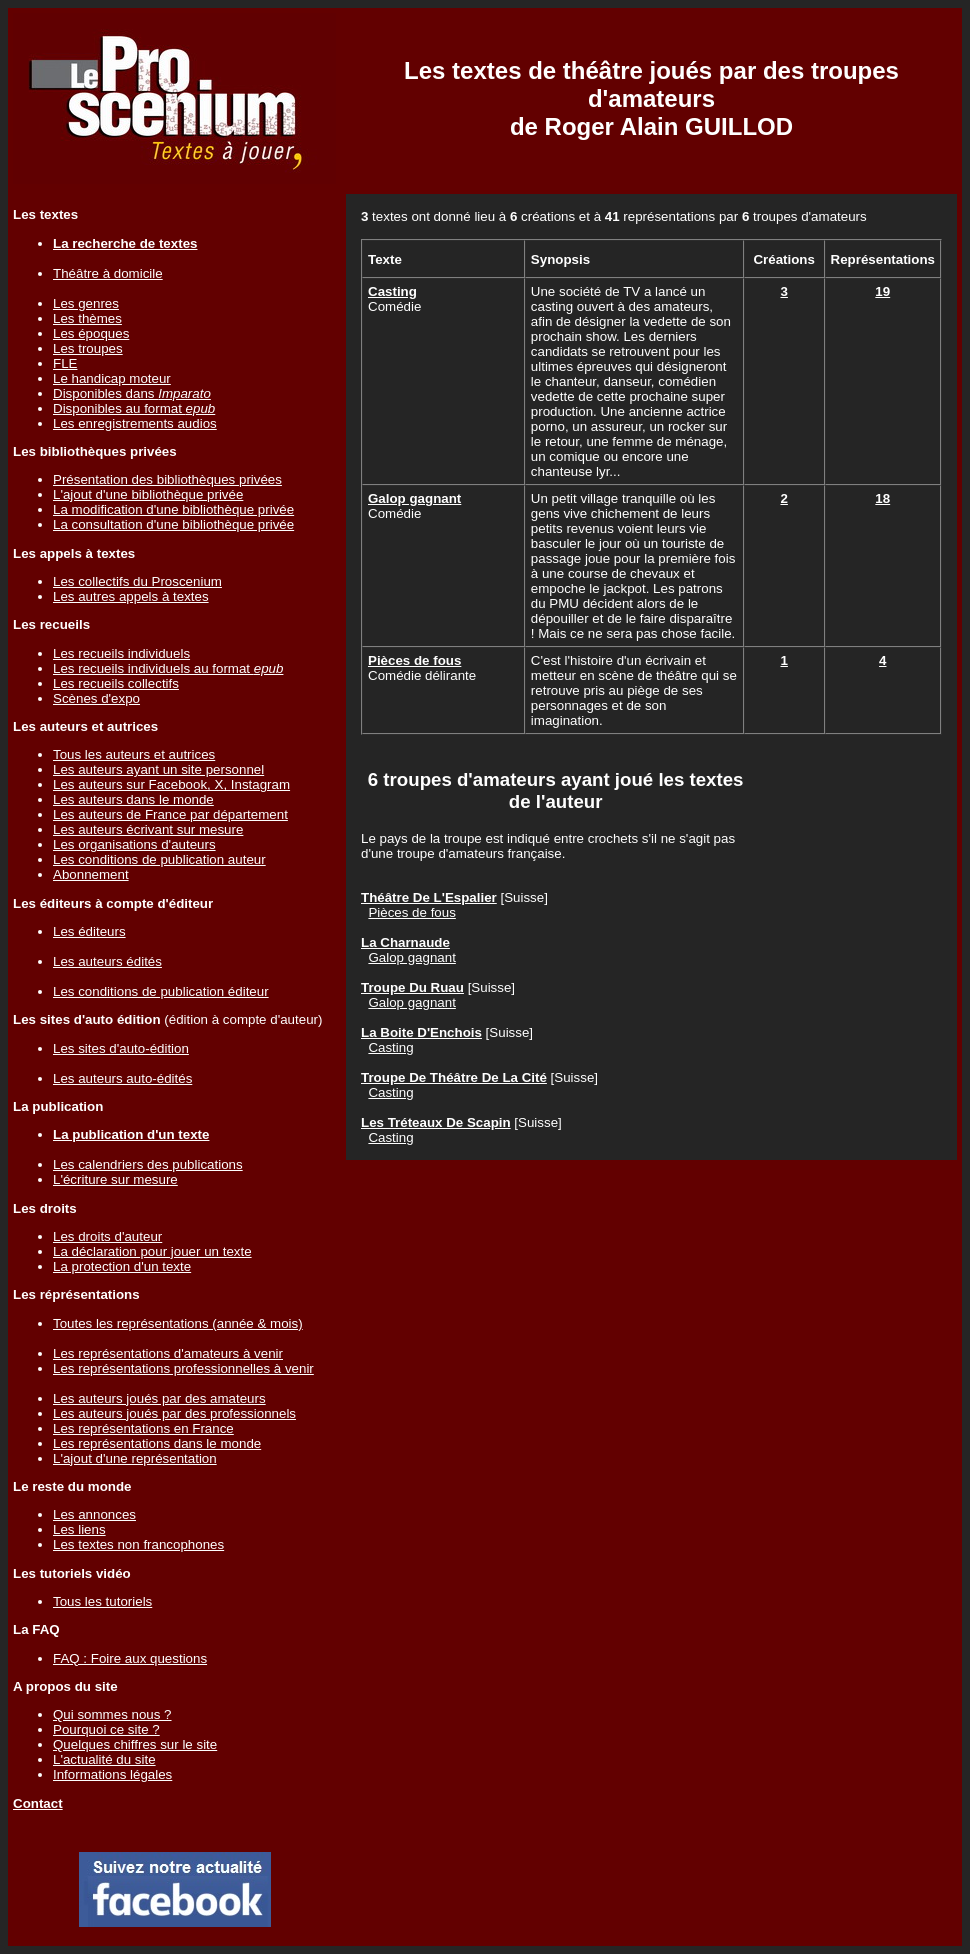 The width and height of the screenshot is (970, 1954). Describe the element at coordinates (173, 524) in the screenshot. I see `La consultation d'une bibliothèque privée` at that location.